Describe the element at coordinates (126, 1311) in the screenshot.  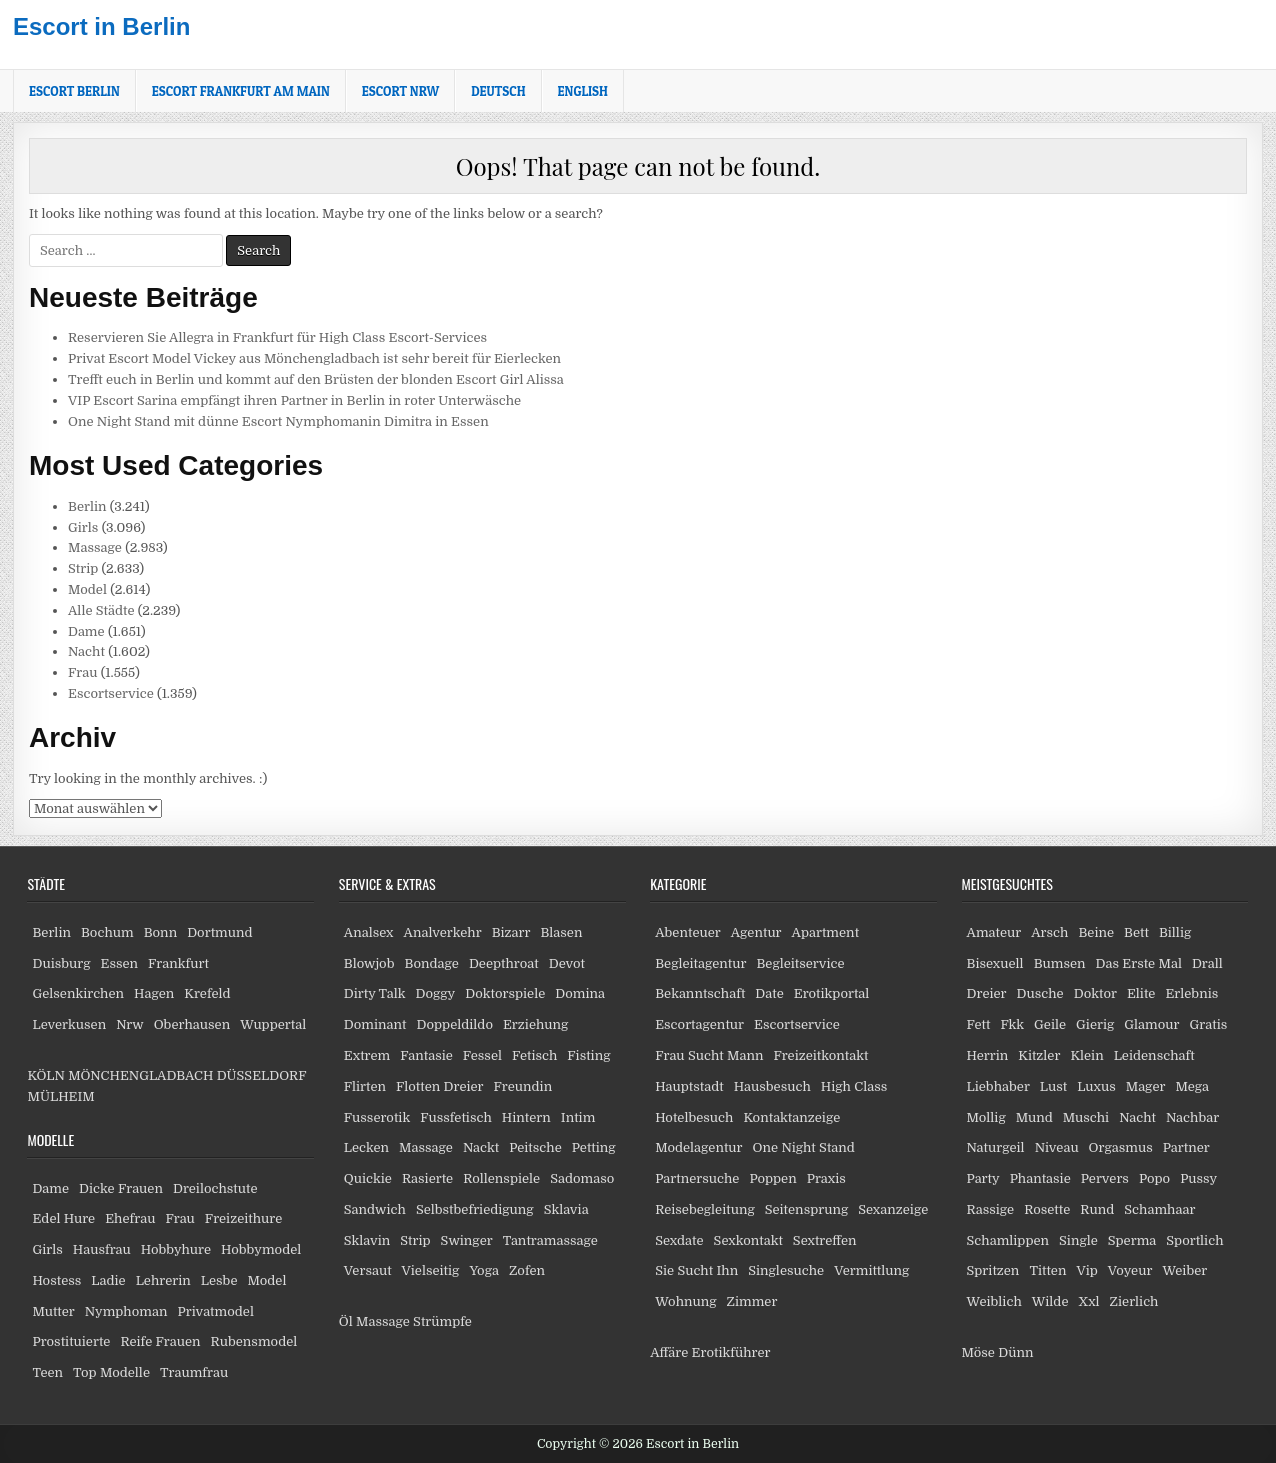
I see `Nymphoman` at that location.